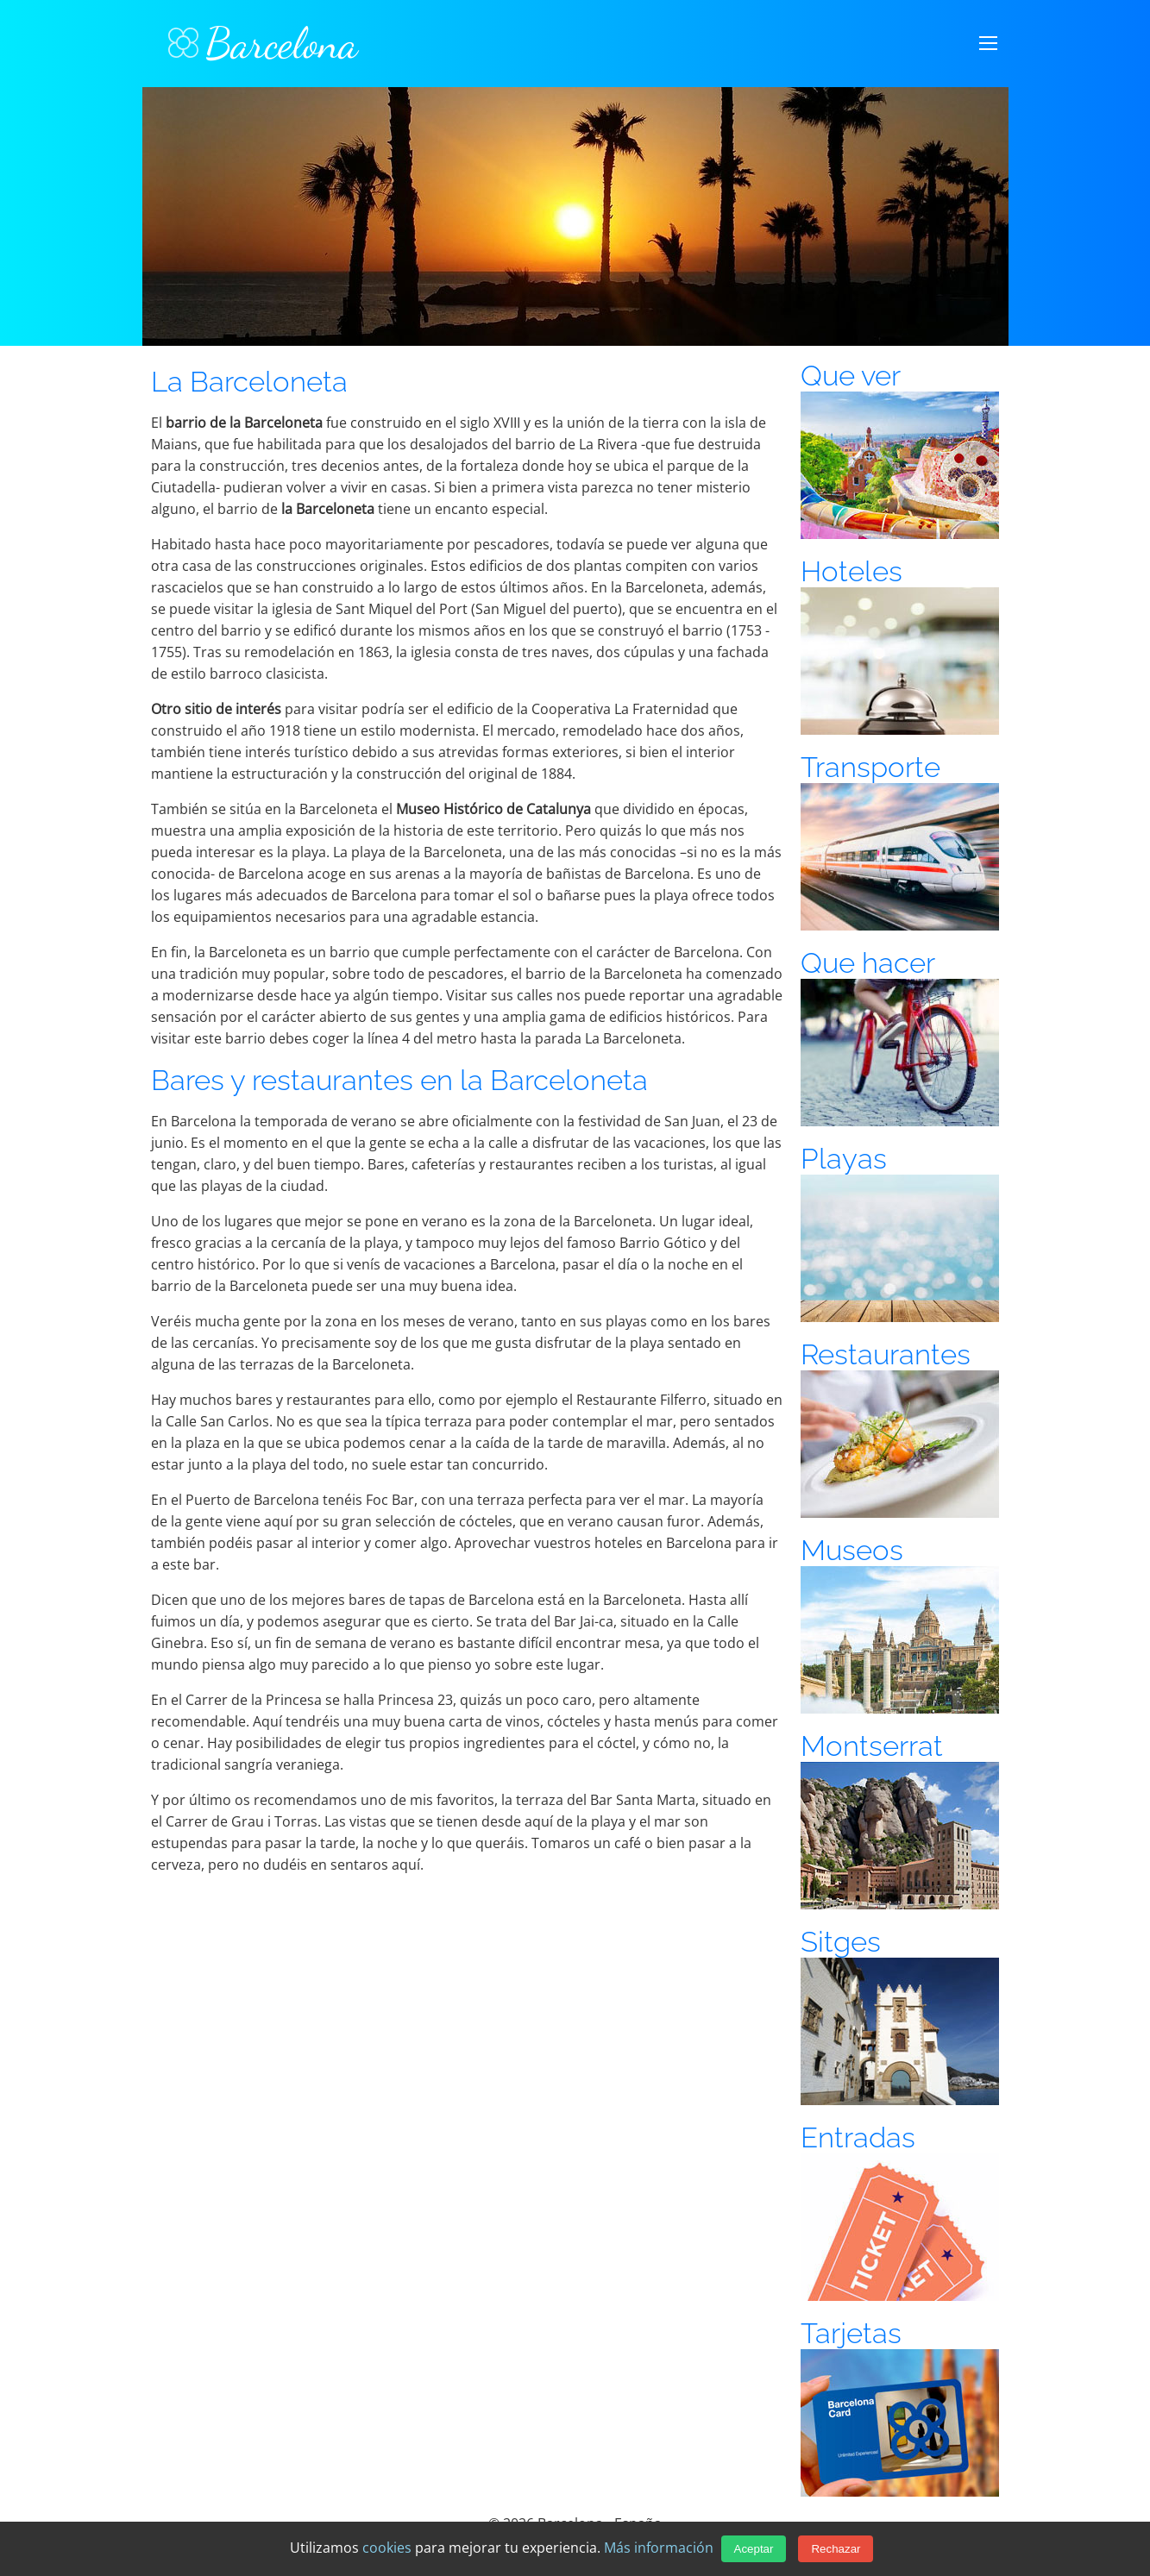 This screenshot has width=1150, height=2576. I want to click on Museos, so click(852, 1550).